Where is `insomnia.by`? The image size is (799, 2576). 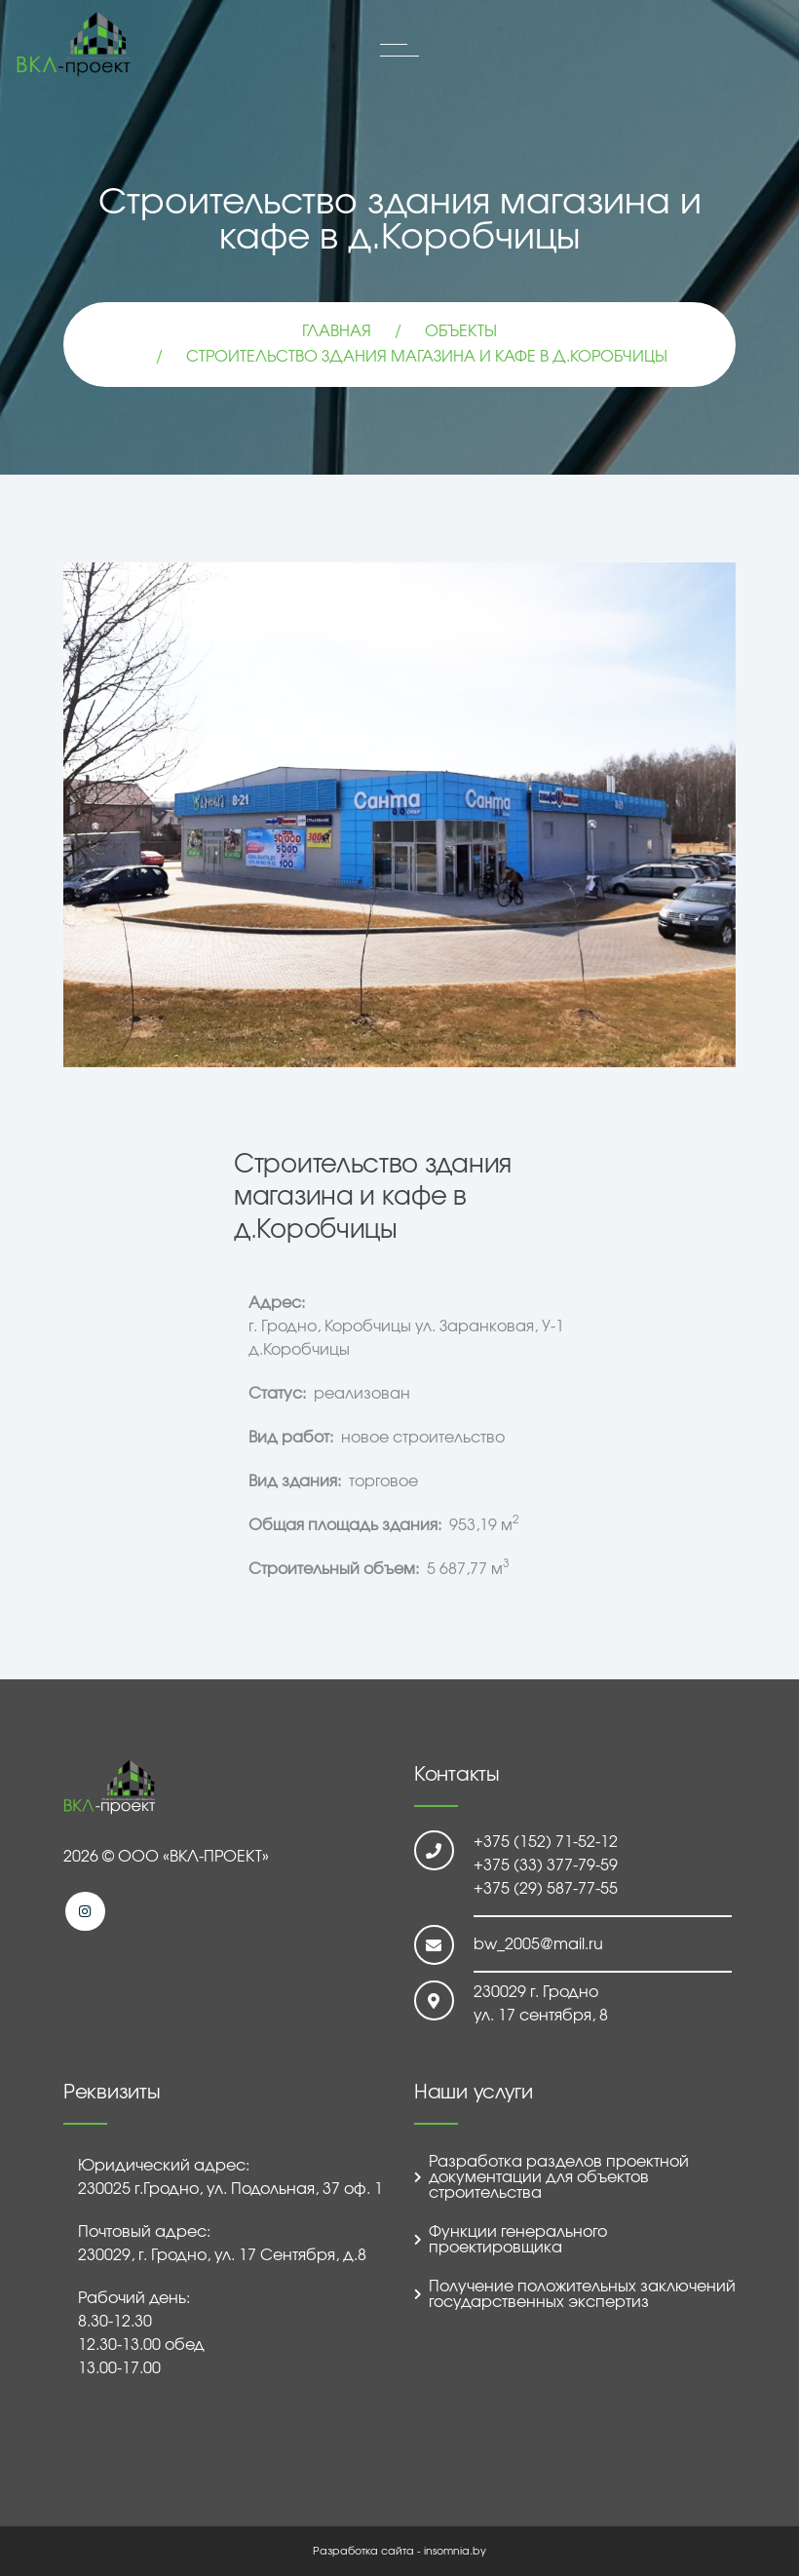
insomnia.by is located at coordinates (455, 2551).